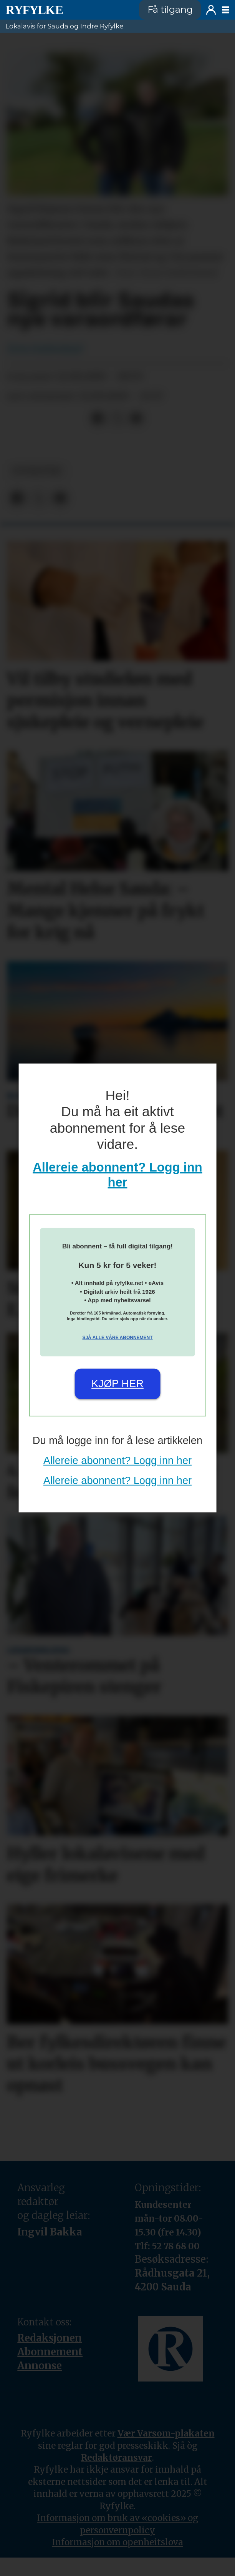 The image size is (235, 2576). Describe the element at coordinates (50, 2352) in the screenshot. I see `Abonnement` at that location.